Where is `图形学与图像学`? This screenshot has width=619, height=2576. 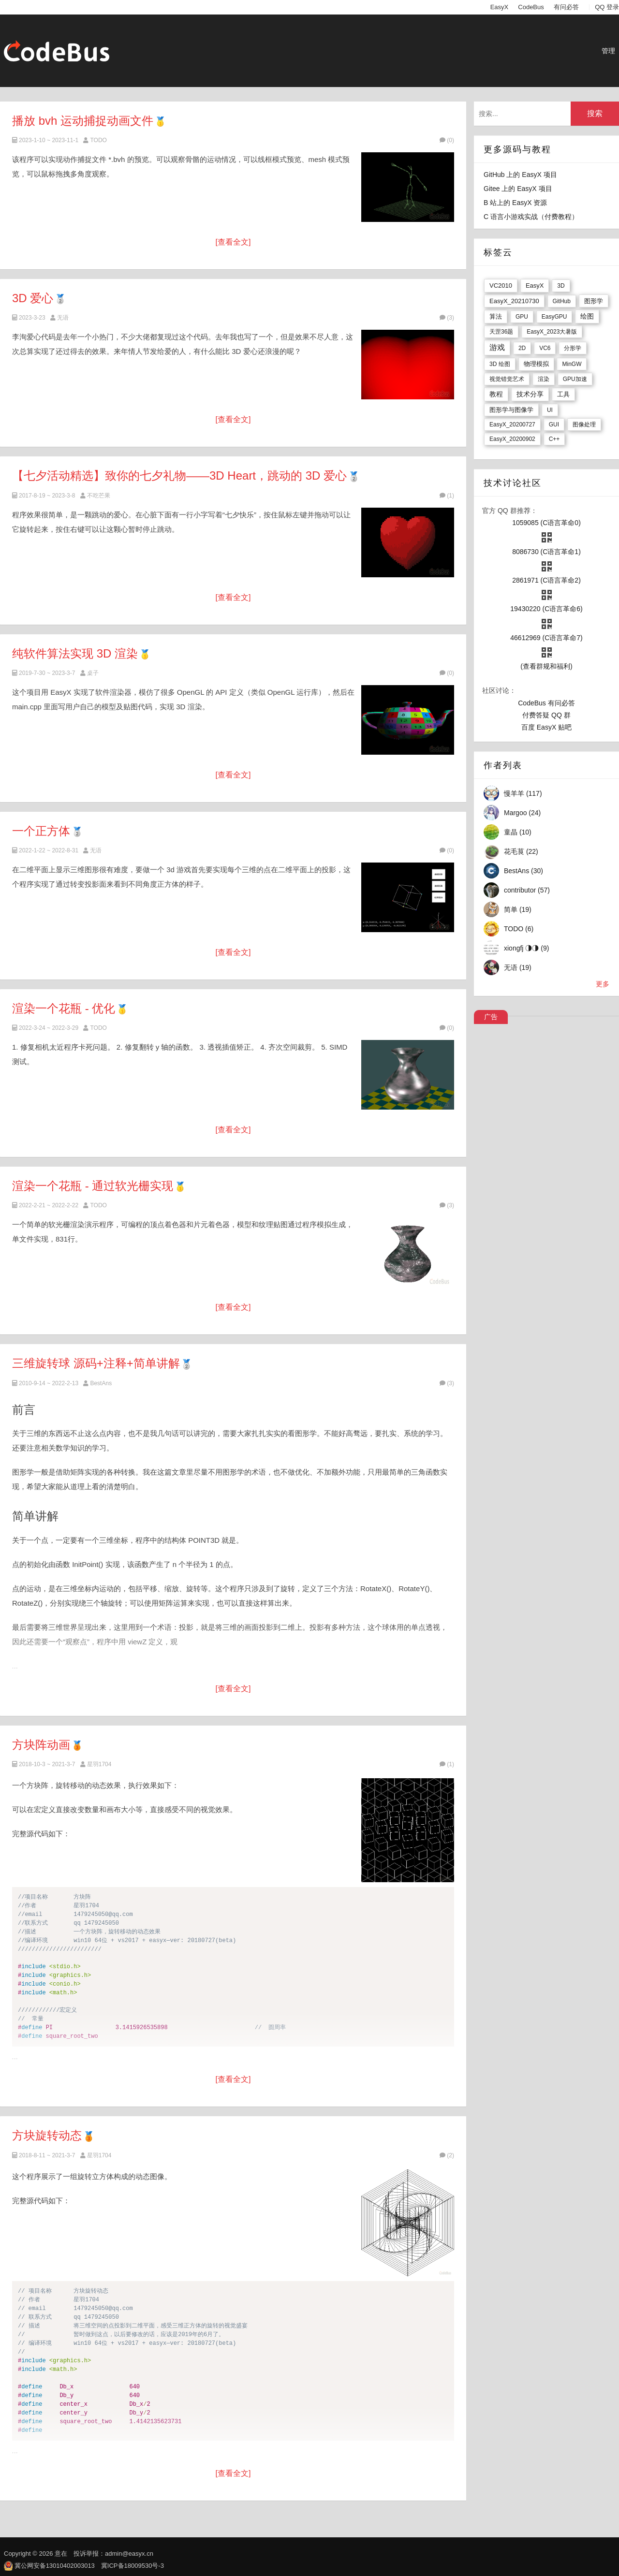
图形学与图像学 is located at coordinates (511, 409).